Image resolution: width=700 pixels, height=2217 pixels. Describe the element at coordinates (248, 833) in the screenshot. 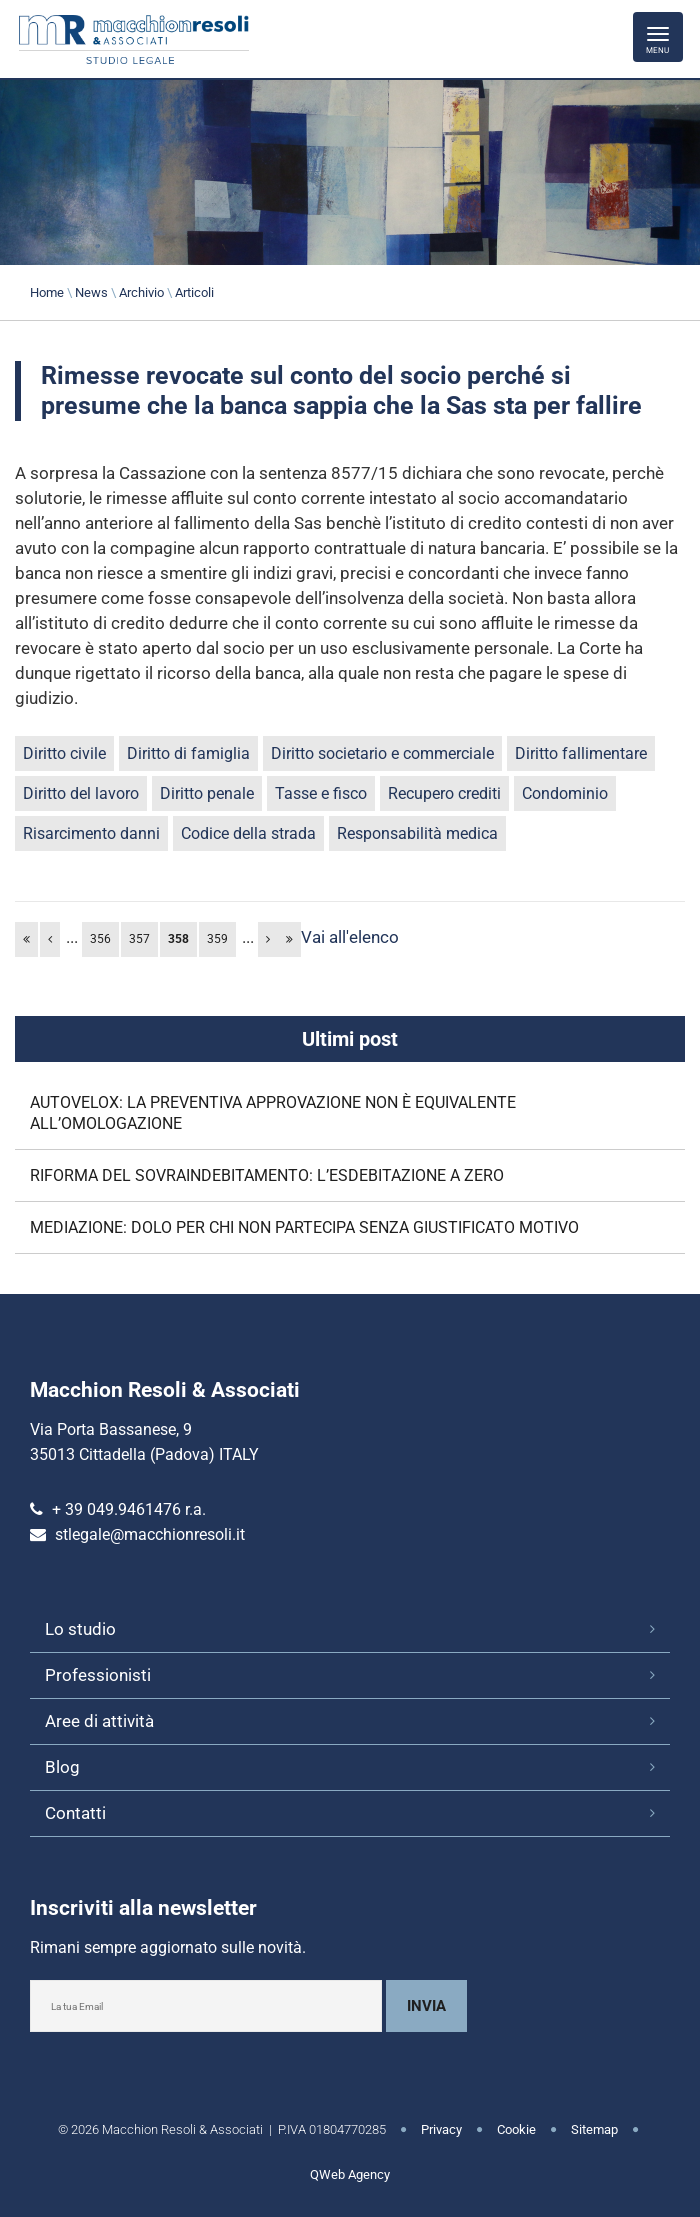

I see `Codice della strada` at that location.